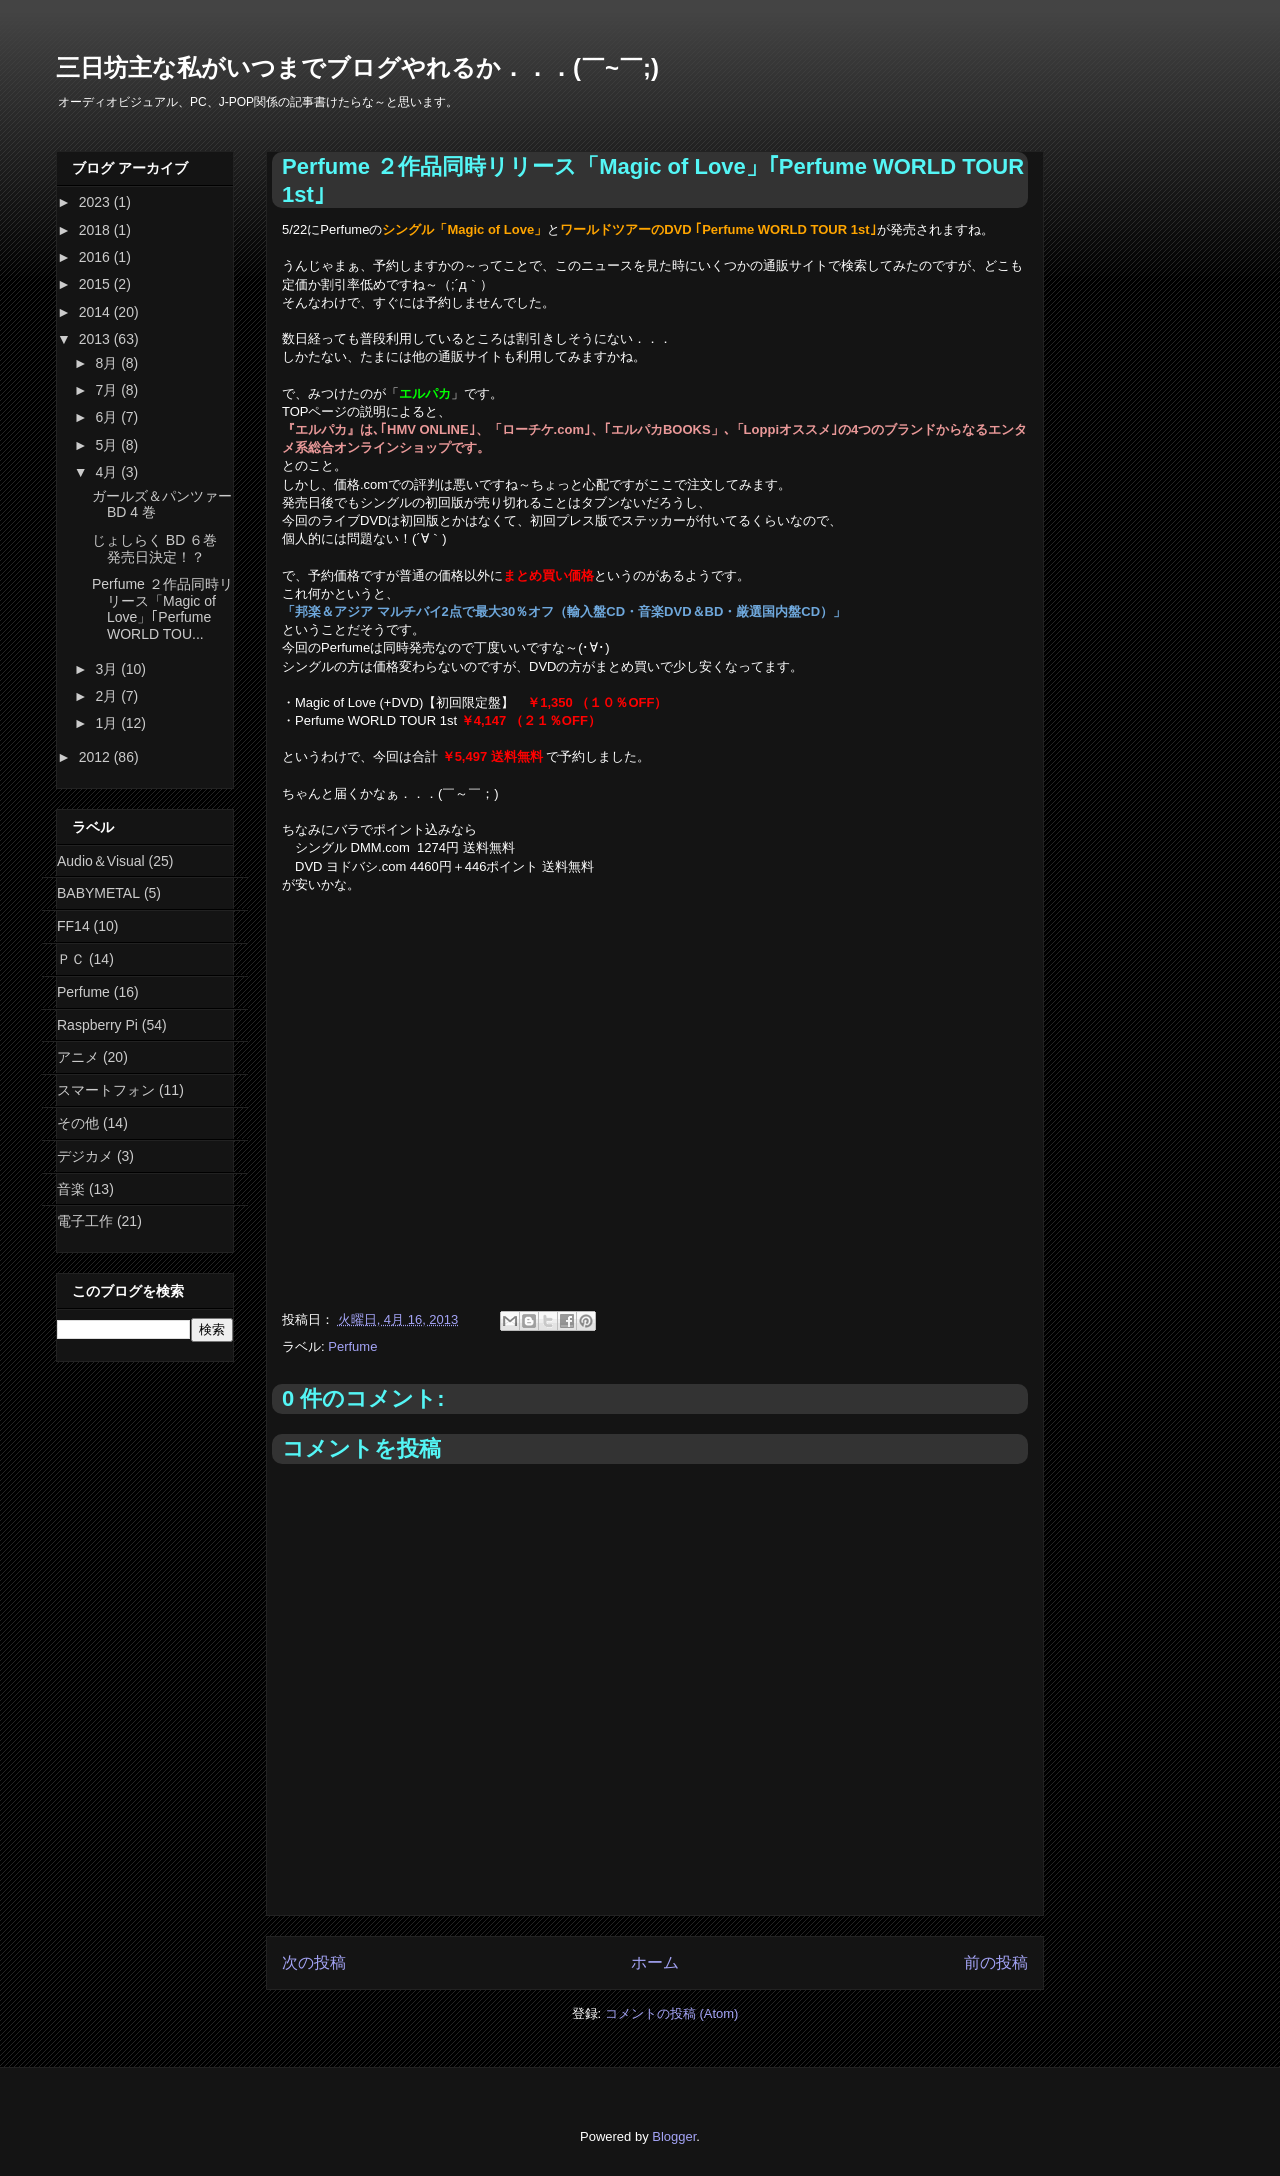 The image size is (1280, 2176). What do you see at coordinates (96, 284) in the screenshot?
I see `2015` at bounding box center [96, 284].